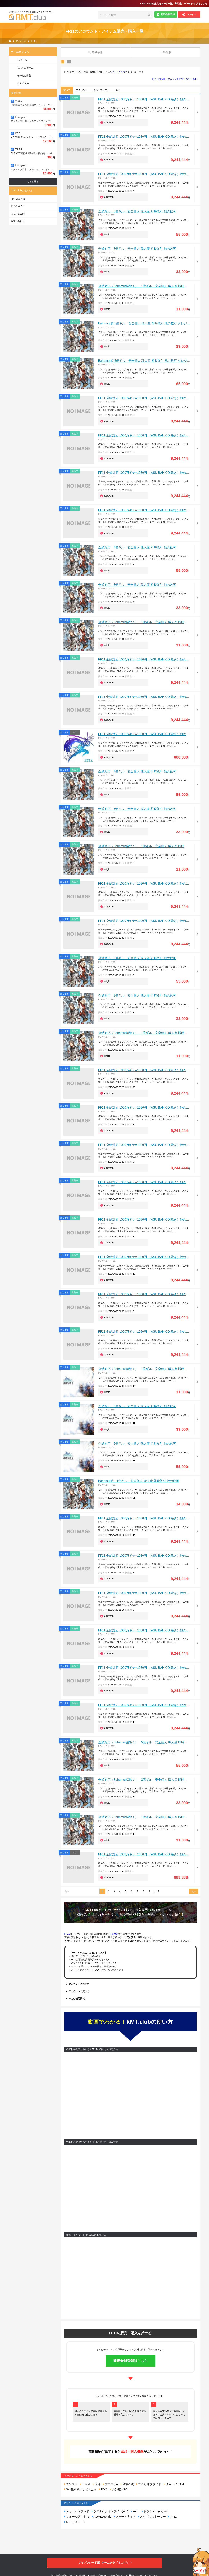 This screenshot has width=209, height=2576. I want to click on よくある質問, so click(18, 213).